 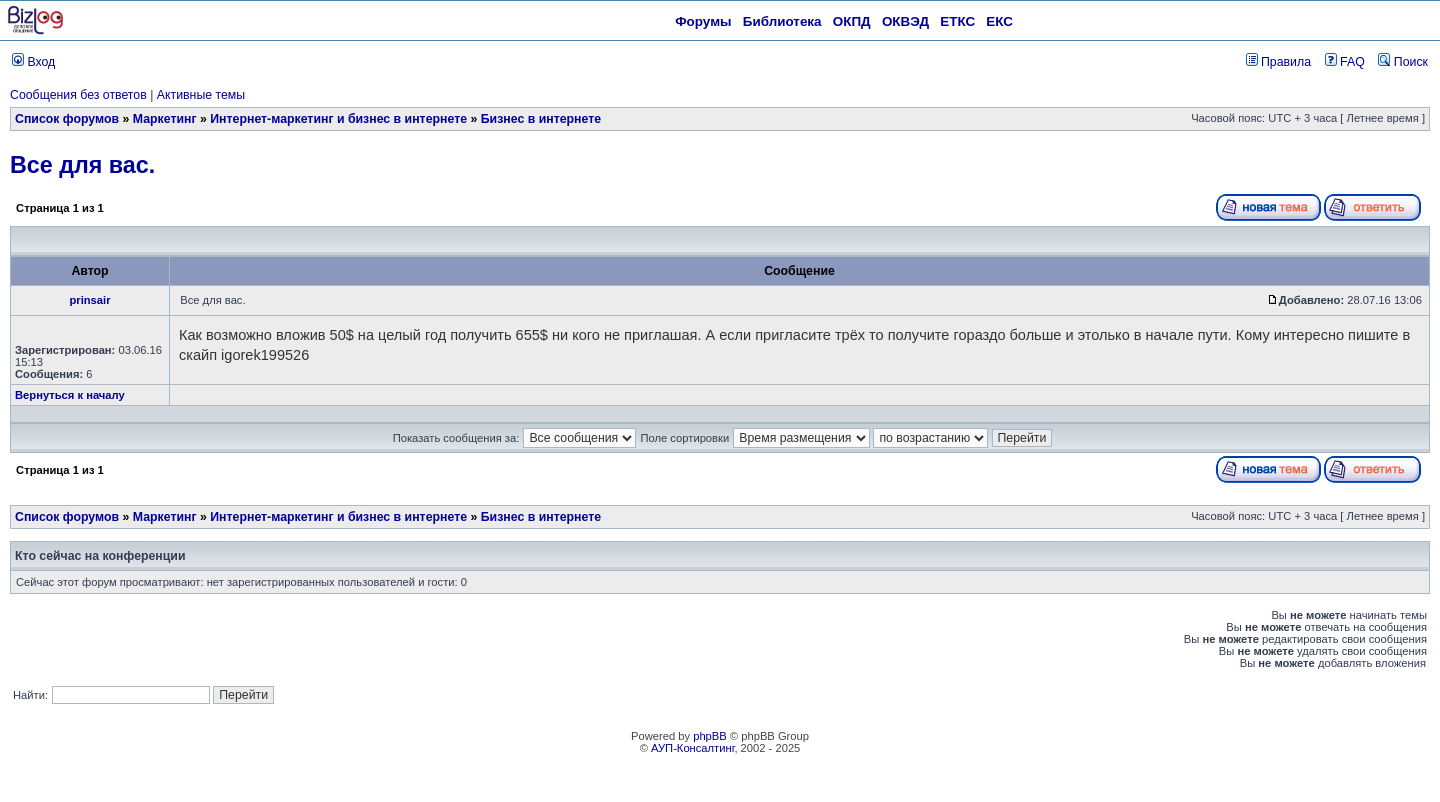 I want to click on Интернет-маркетинг и бизнес в интернете, so click(x=338, y=119).